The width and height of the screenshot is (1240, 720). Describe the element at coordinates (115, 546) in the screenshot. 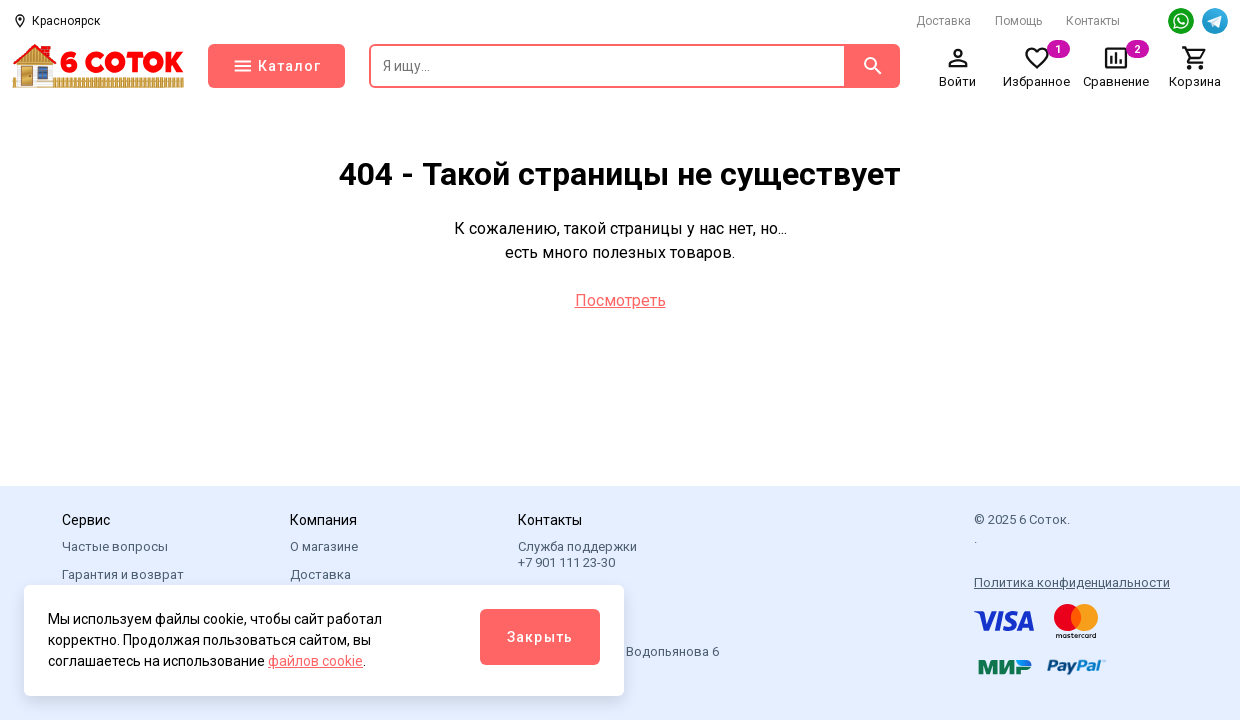

I see `Частые вопросы` at that location.